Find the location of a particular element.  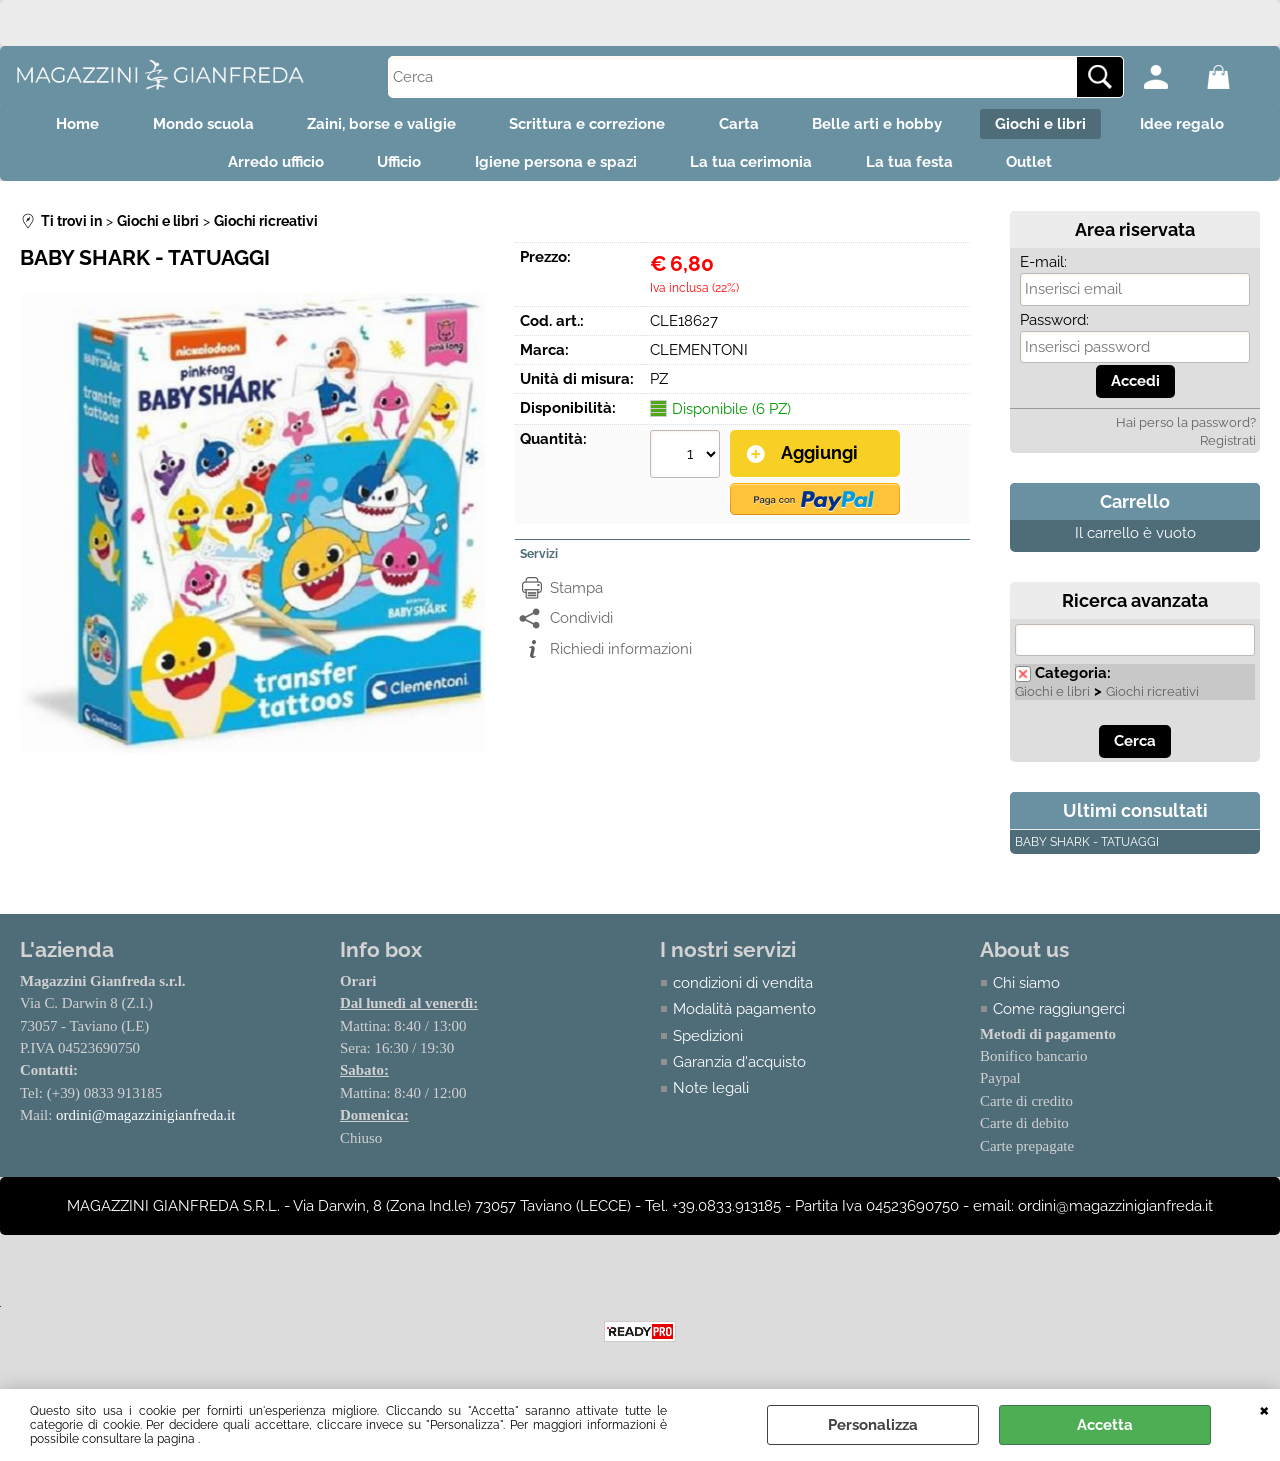

condizioni di vendita is located at coordinates (743, 992).